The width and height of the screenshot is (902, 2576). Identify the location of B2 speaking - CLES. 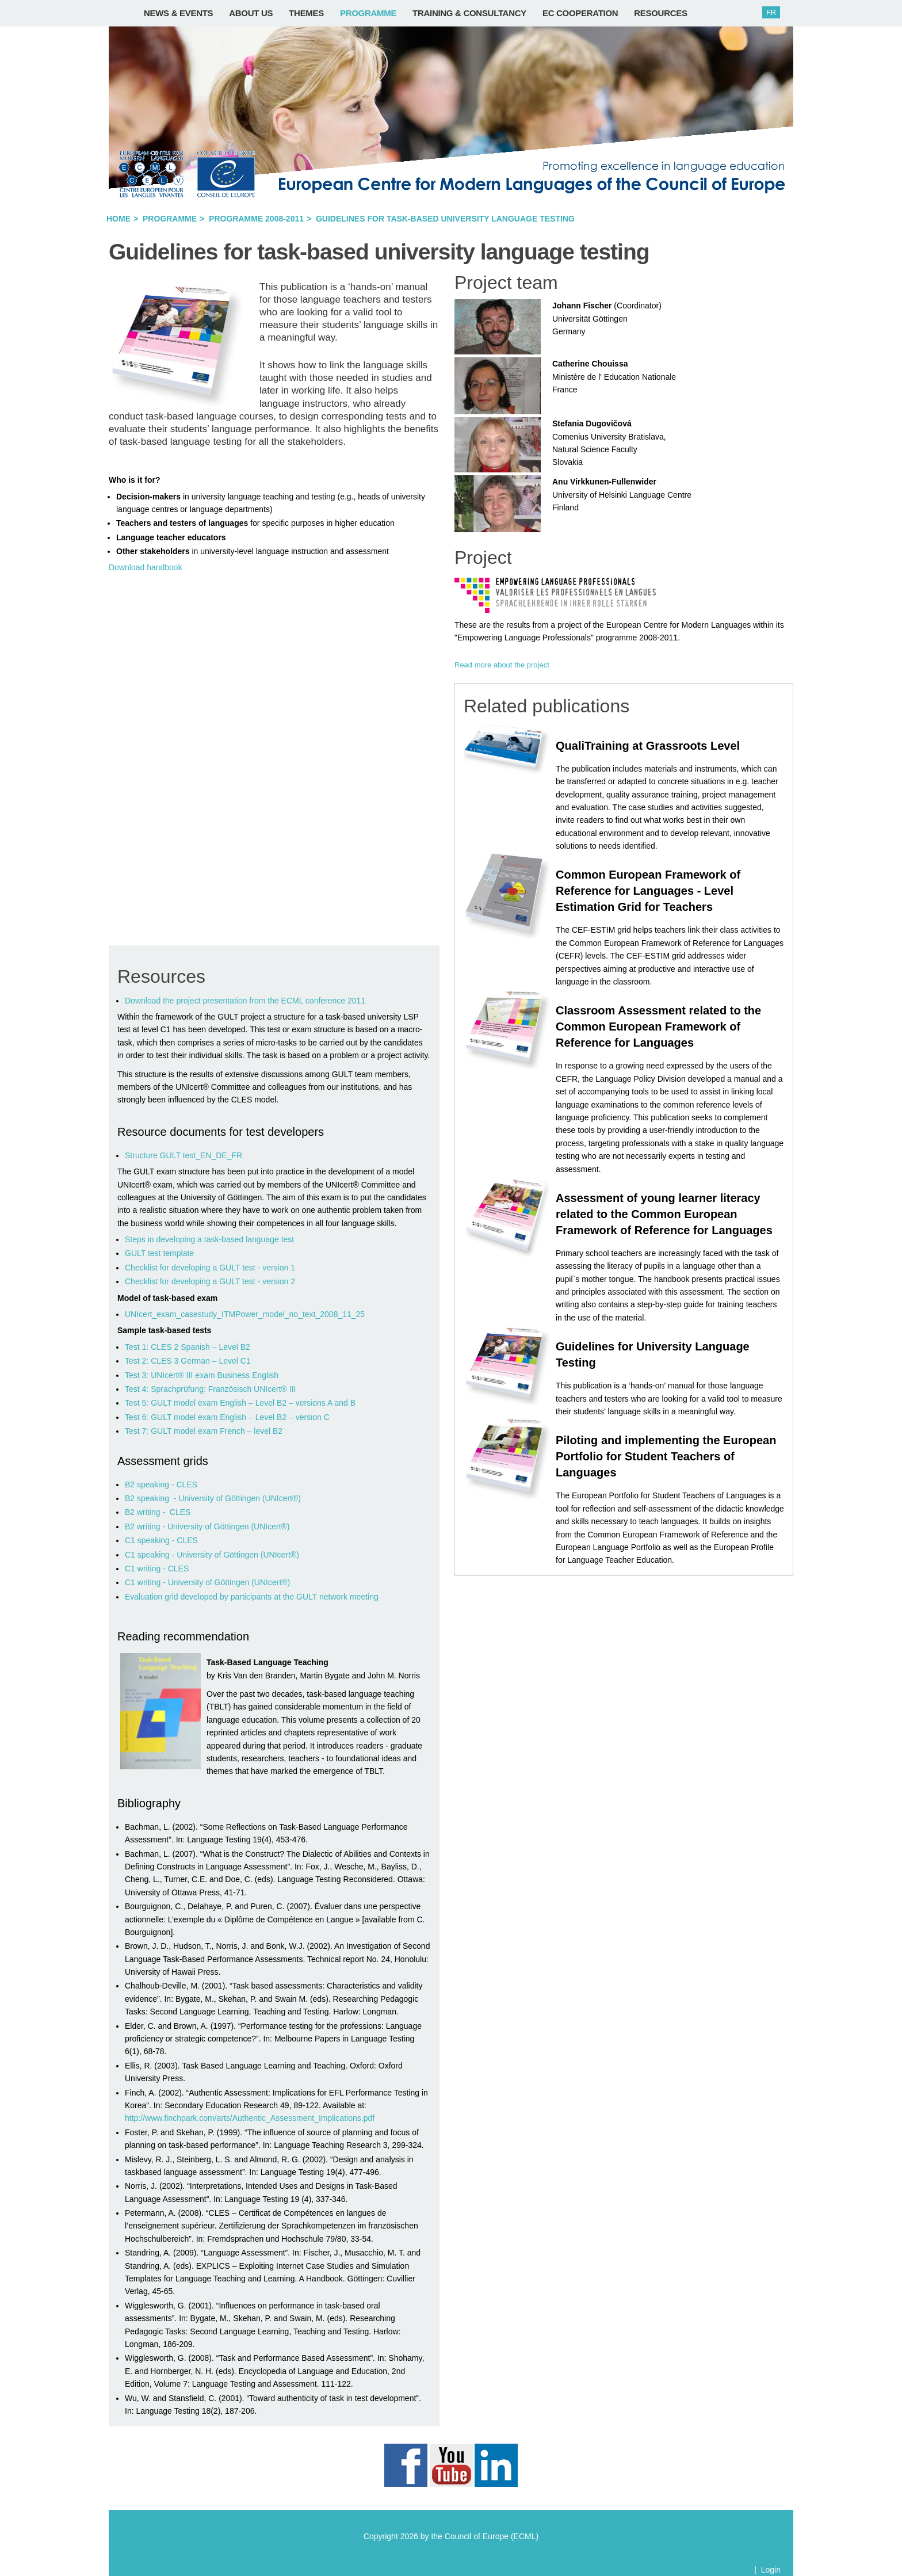
(161, 1484).